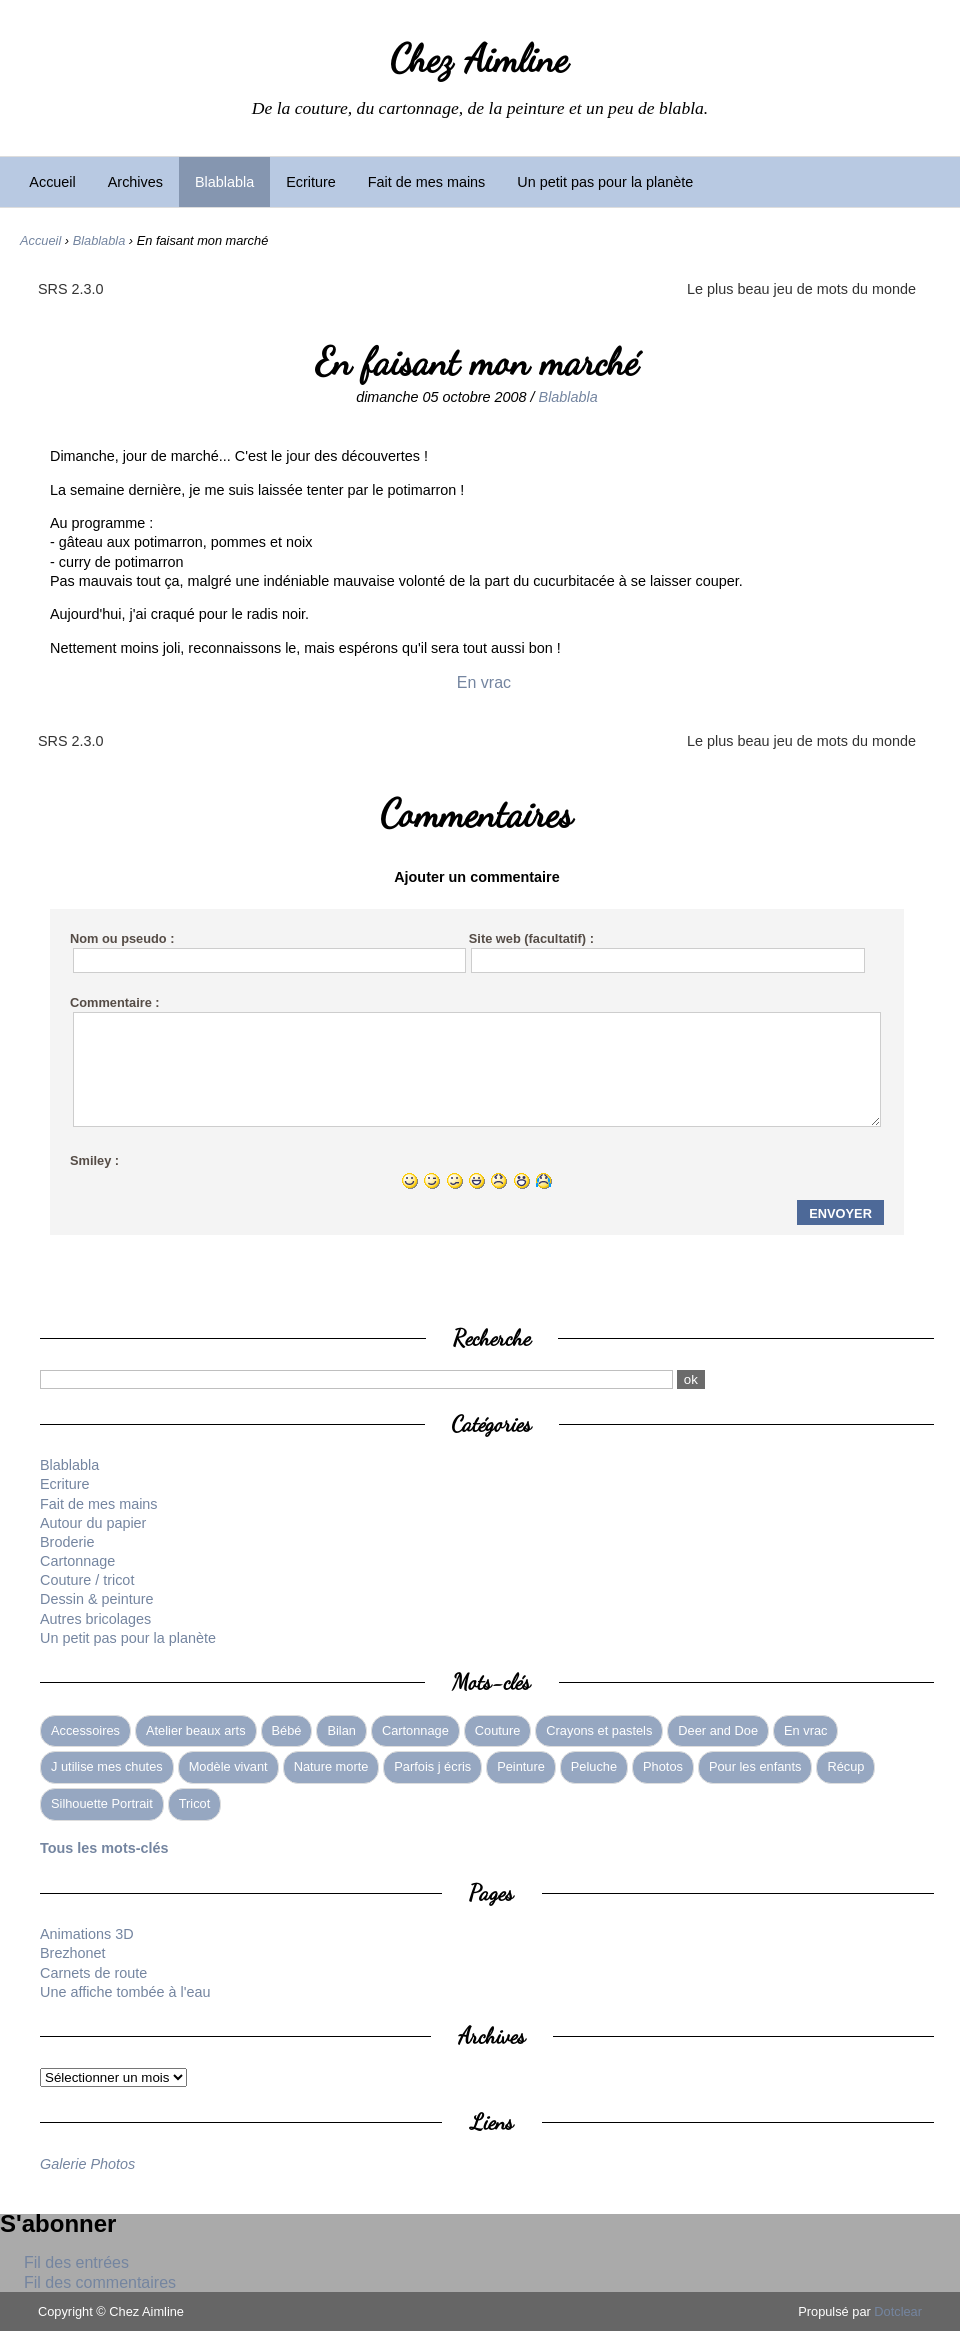  Describe the element at coordinates (87, 2164) in the screenshot. I see `Galerie Photos` at that location.